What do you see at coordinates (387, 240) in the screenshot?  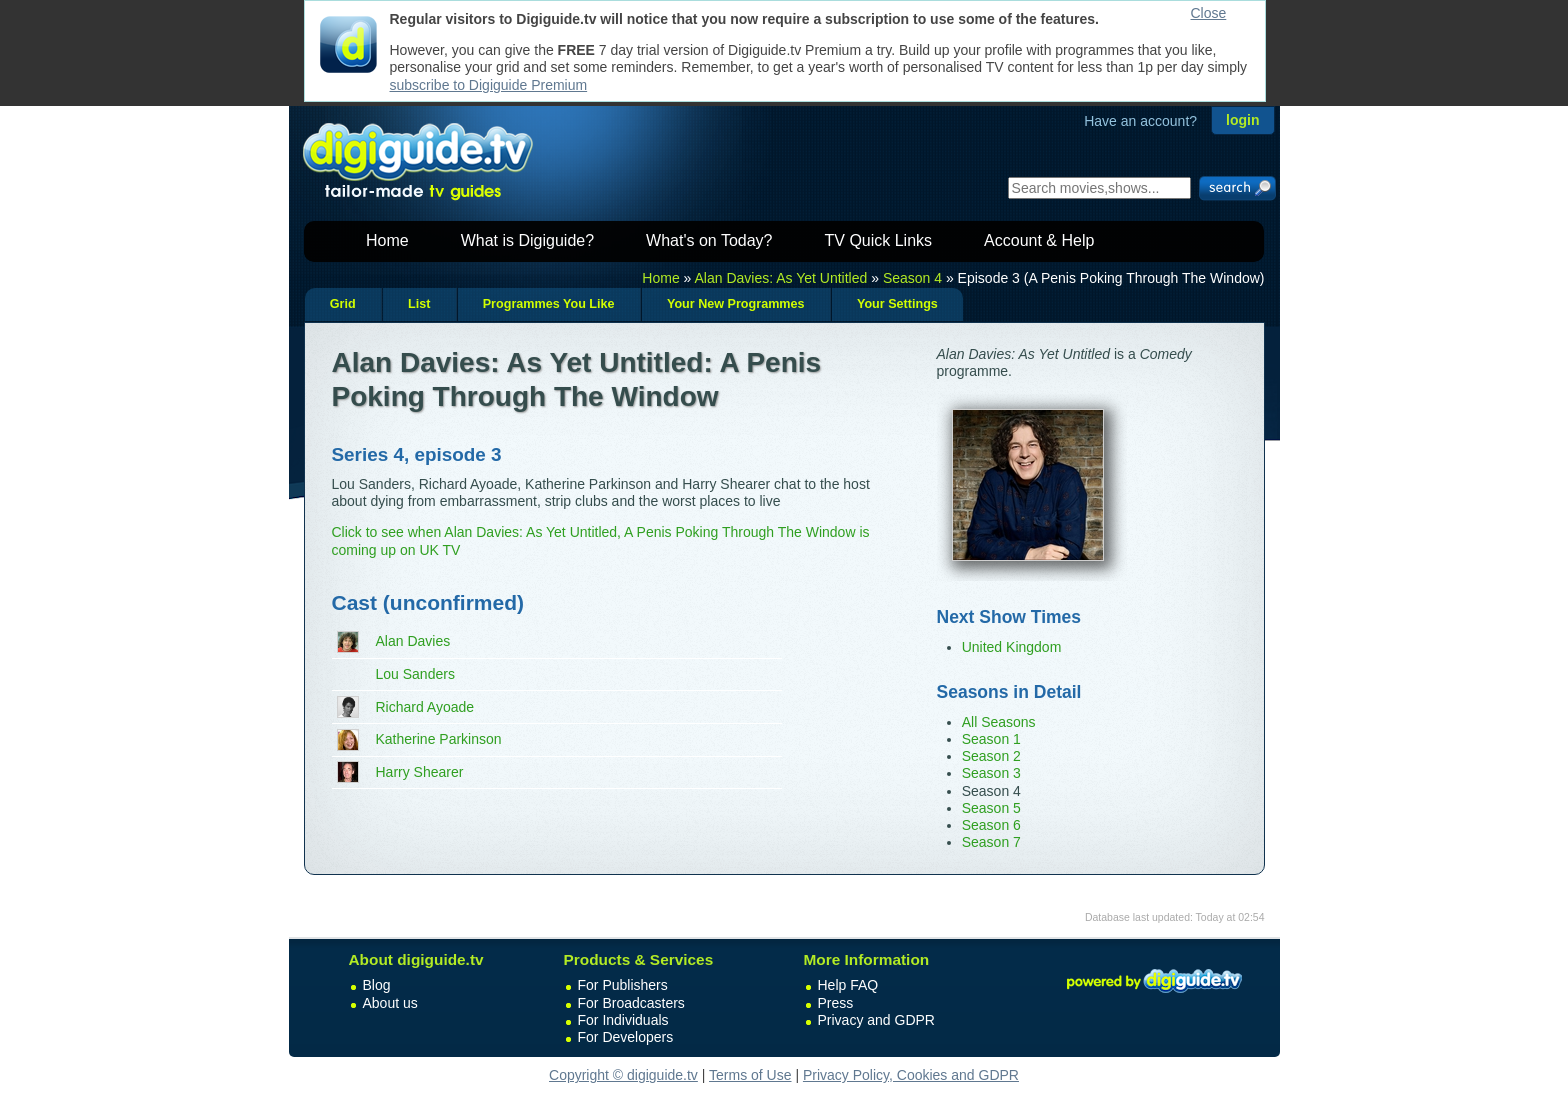 I see `Home` at bounding box center [387, 240].